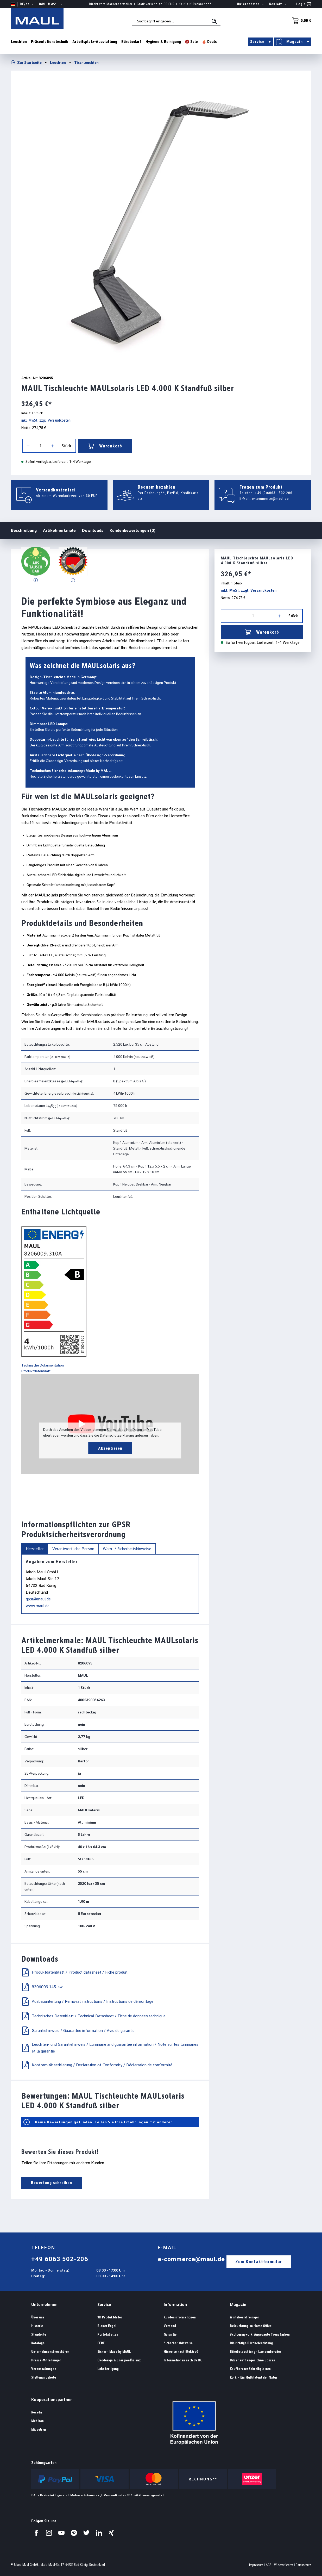  I want to click on [Warenkorb], so click(300, 20).